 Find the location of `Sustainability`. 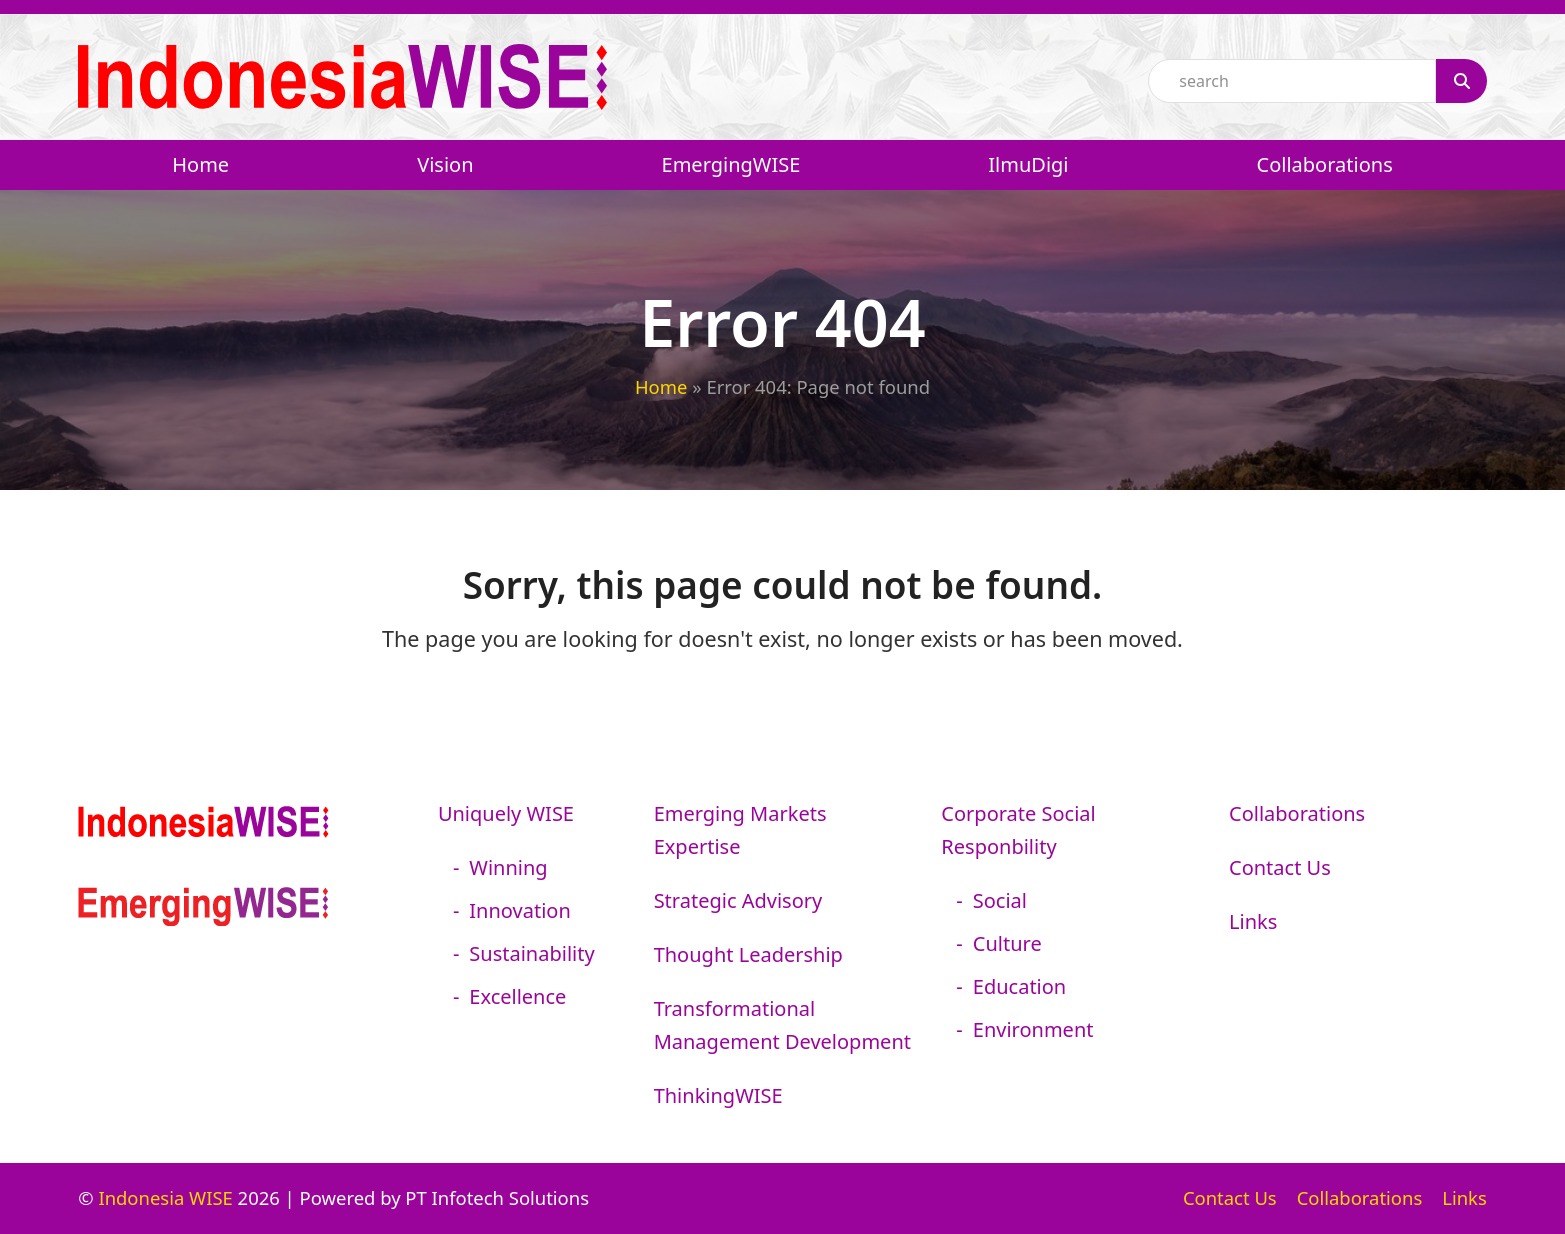

Sustainability is located at coordinates (531, 953).